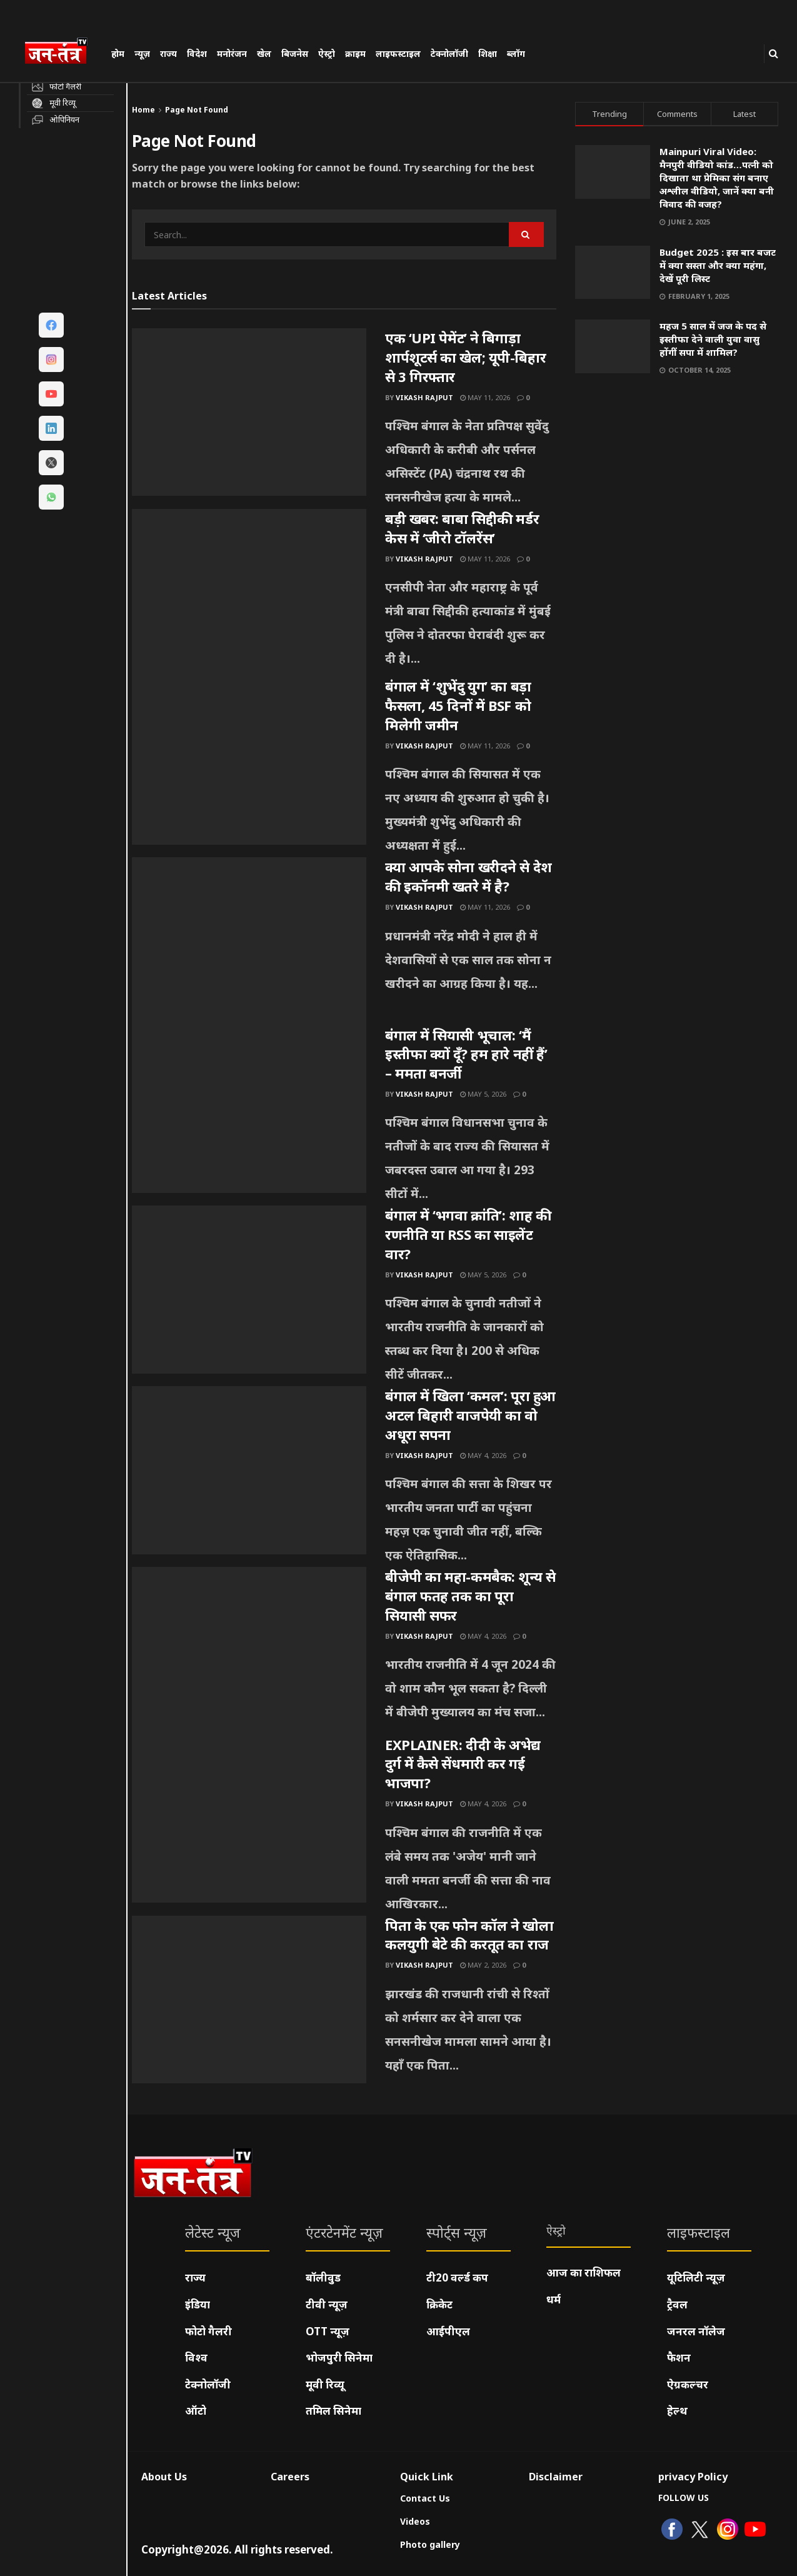 The height and width of the screenshot is (2576, 797). What do you see at coordinates (448, 2331) in the screenshot?
I see `आईपीएल` at bounding box center [448, 2331].